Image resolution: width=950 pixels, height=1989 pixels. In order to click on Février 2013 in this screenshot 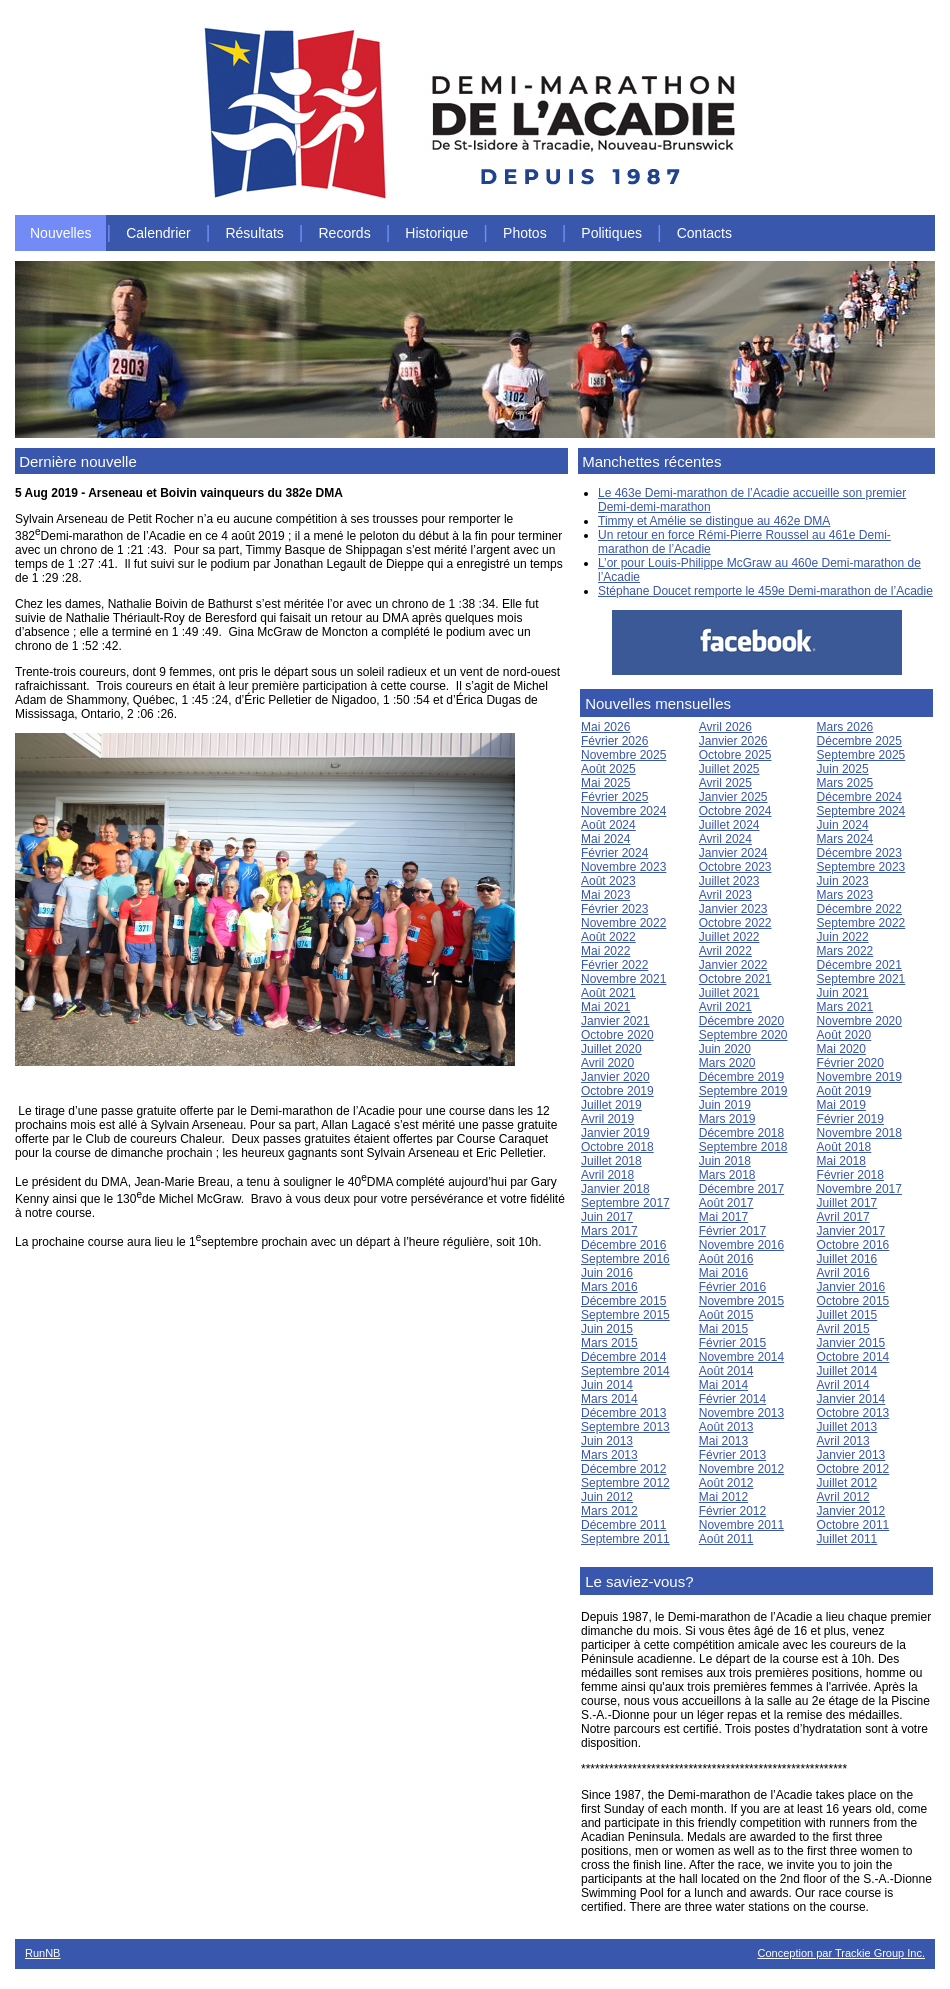, I will do `click(732, 1455)`.